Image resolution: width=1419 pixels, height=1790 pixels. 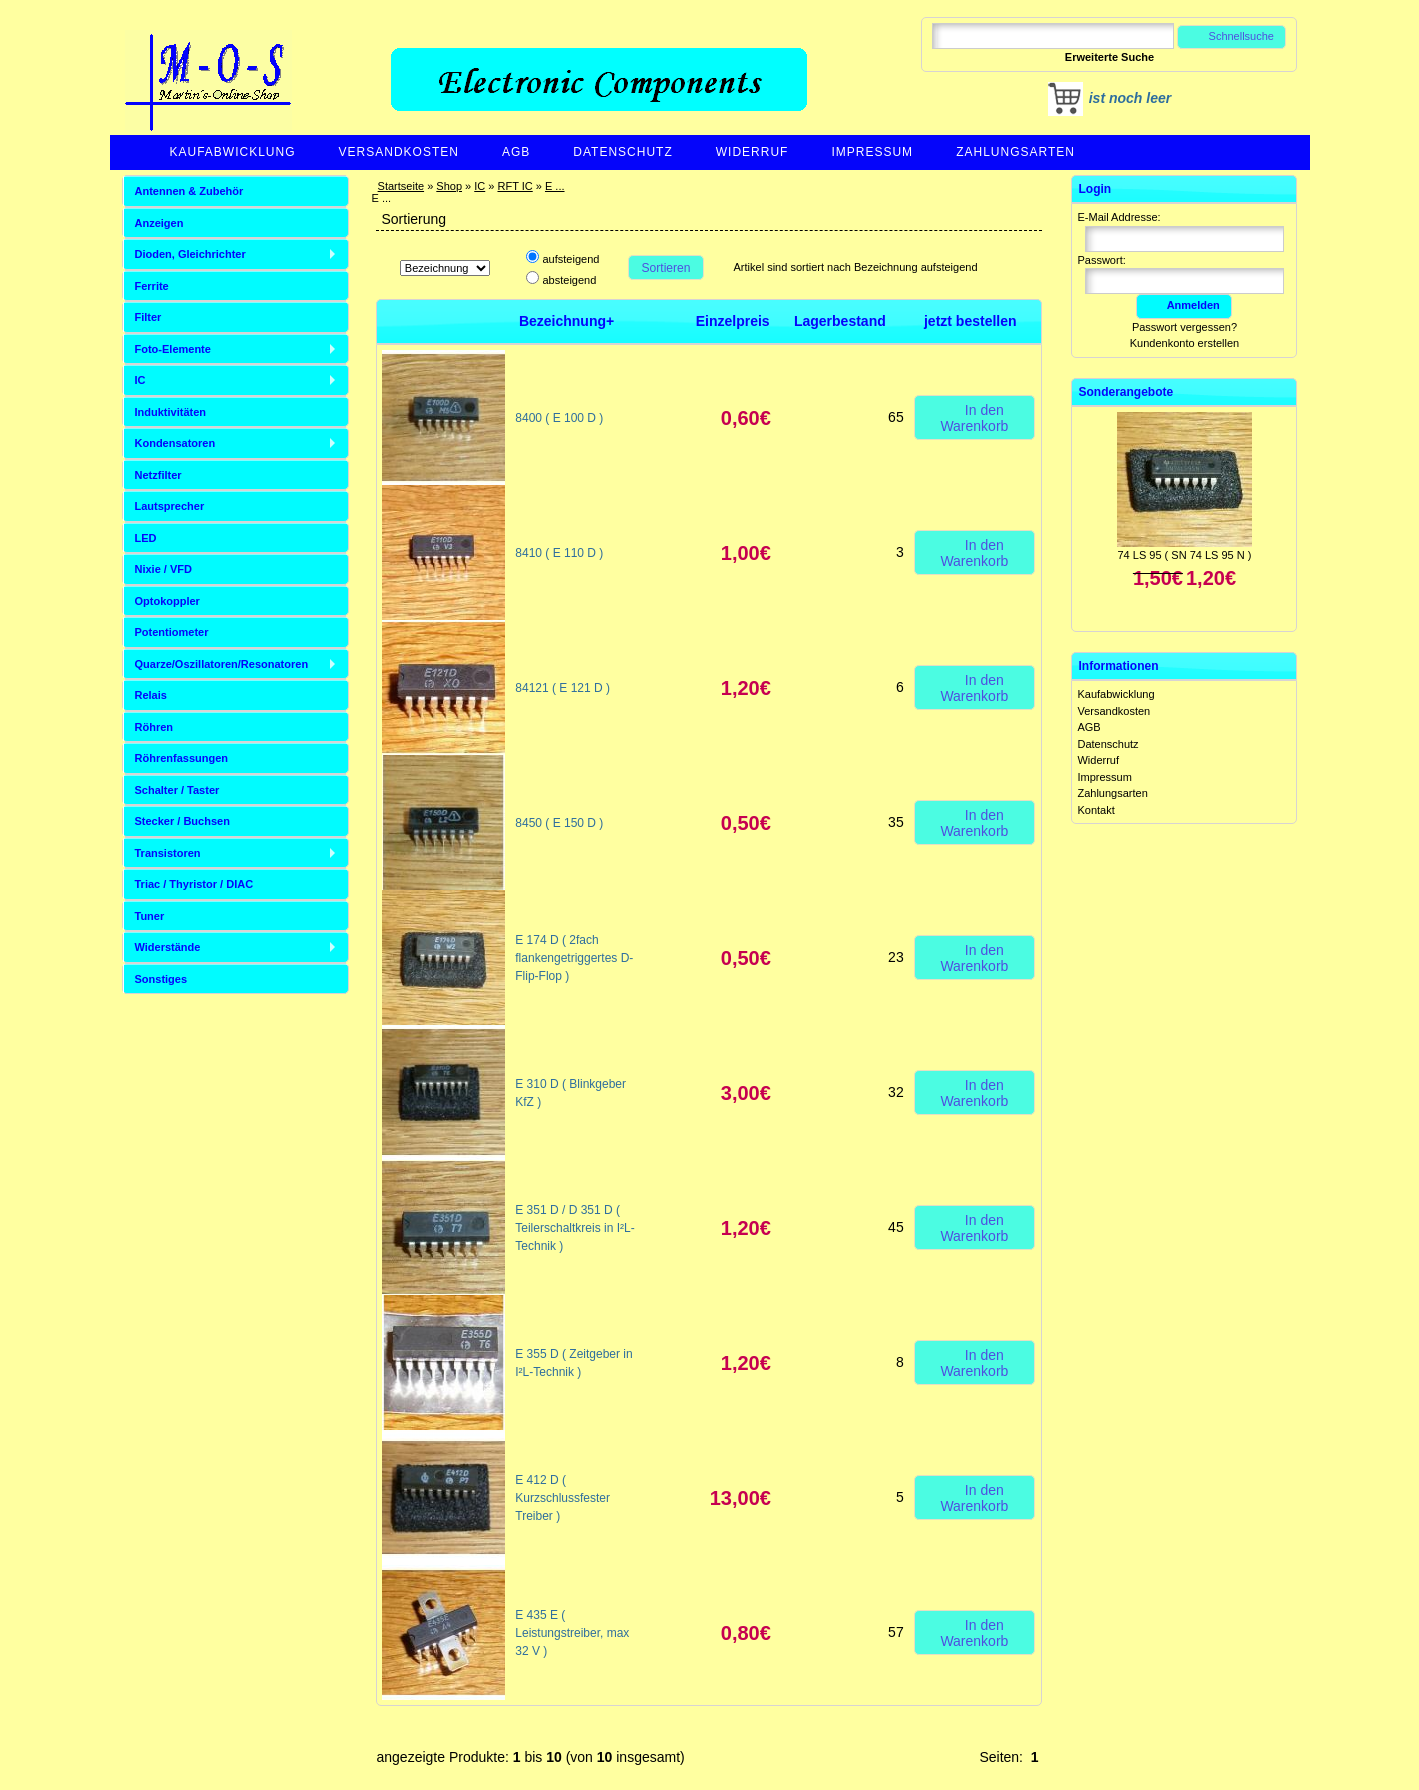 What do you see at coordinates (1185, 555) in the screenshot?
I see `74 LS 95 ( SN 74 LS 95 N )` at bounding box center [1185, 555].